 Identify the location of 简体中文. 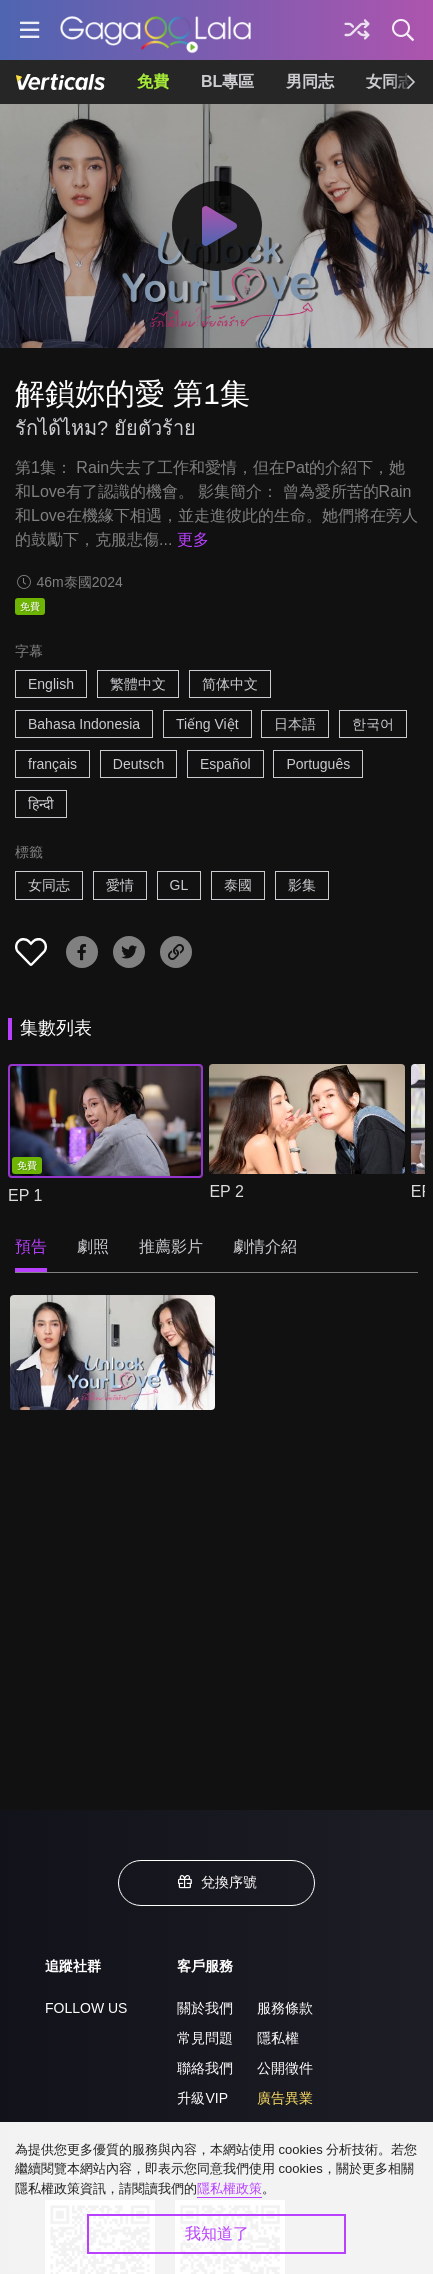
(230, 684).